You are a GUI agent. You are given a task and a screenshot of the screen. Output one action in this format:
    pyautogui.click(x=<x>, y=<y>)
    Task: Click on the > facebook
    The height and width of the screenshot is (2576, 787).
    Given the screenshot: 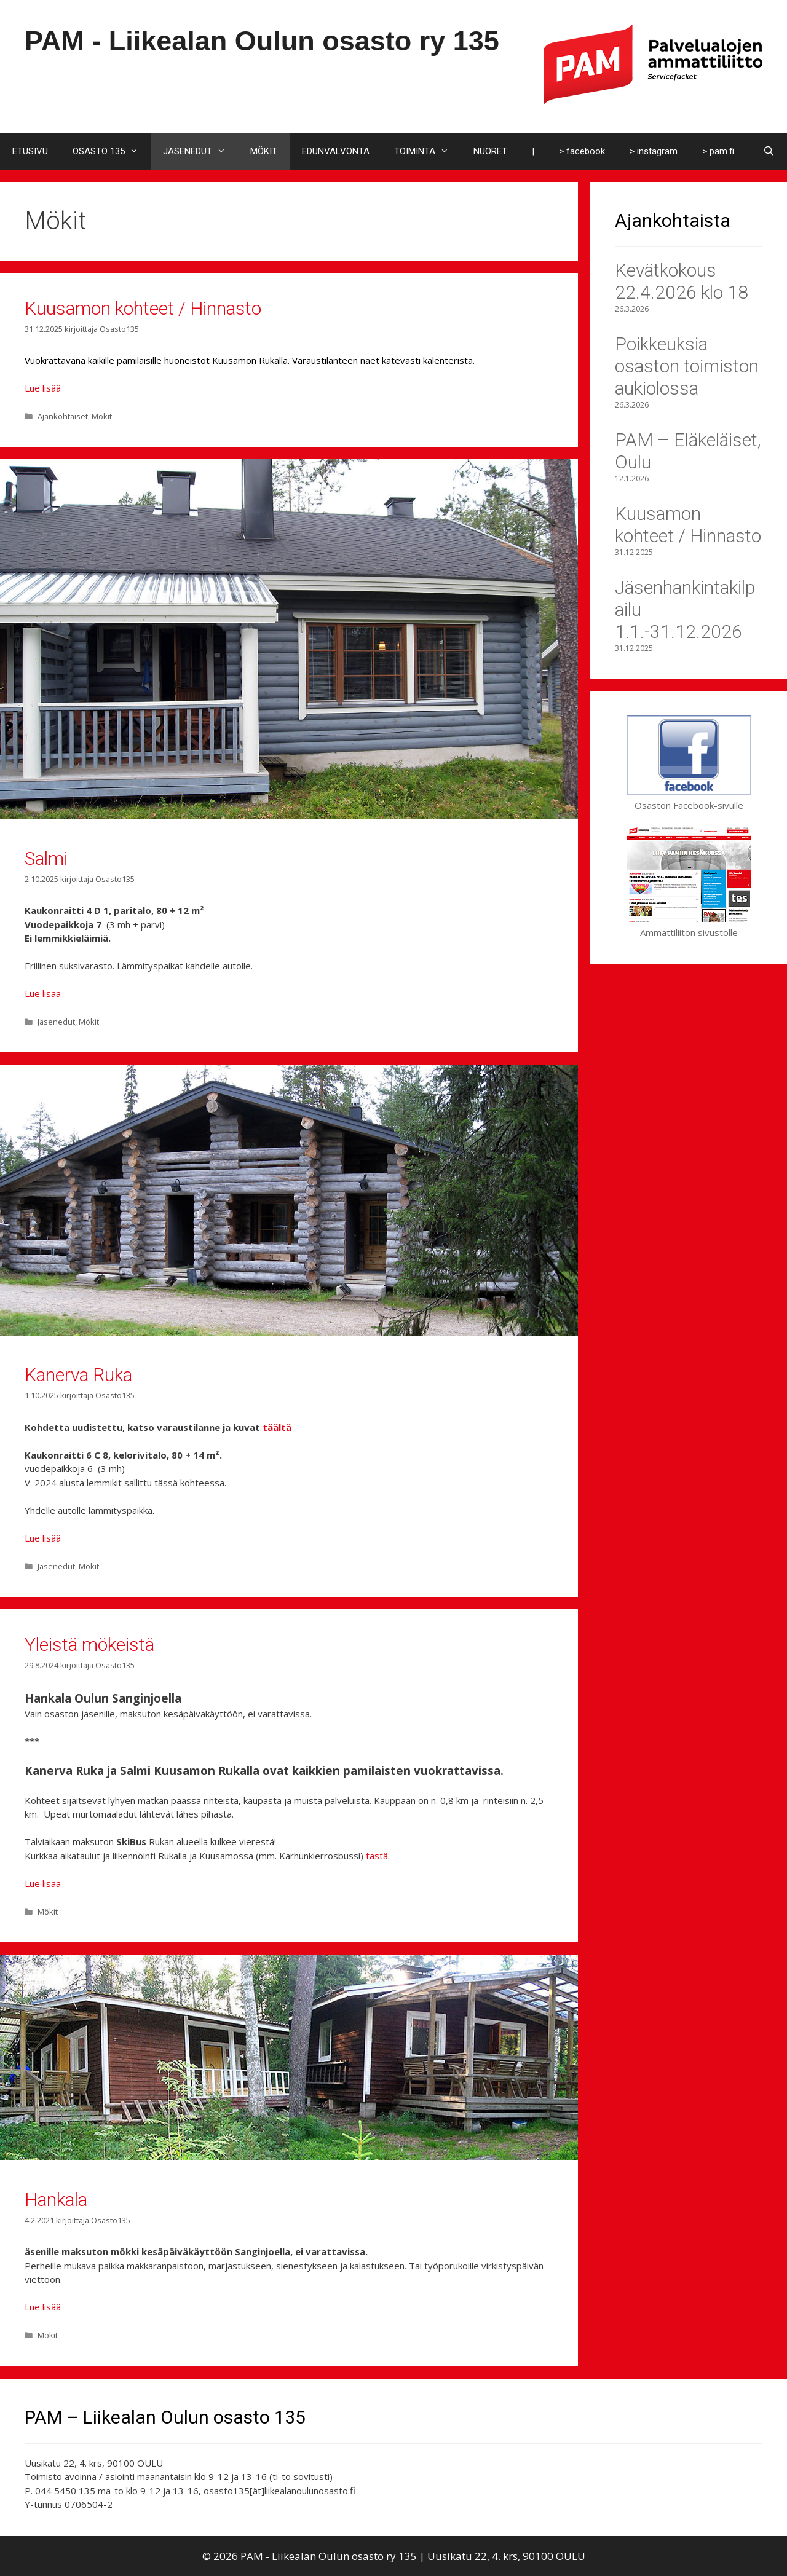 What is the action you would take?
    pyautogui.click(x=582, y=151)
    